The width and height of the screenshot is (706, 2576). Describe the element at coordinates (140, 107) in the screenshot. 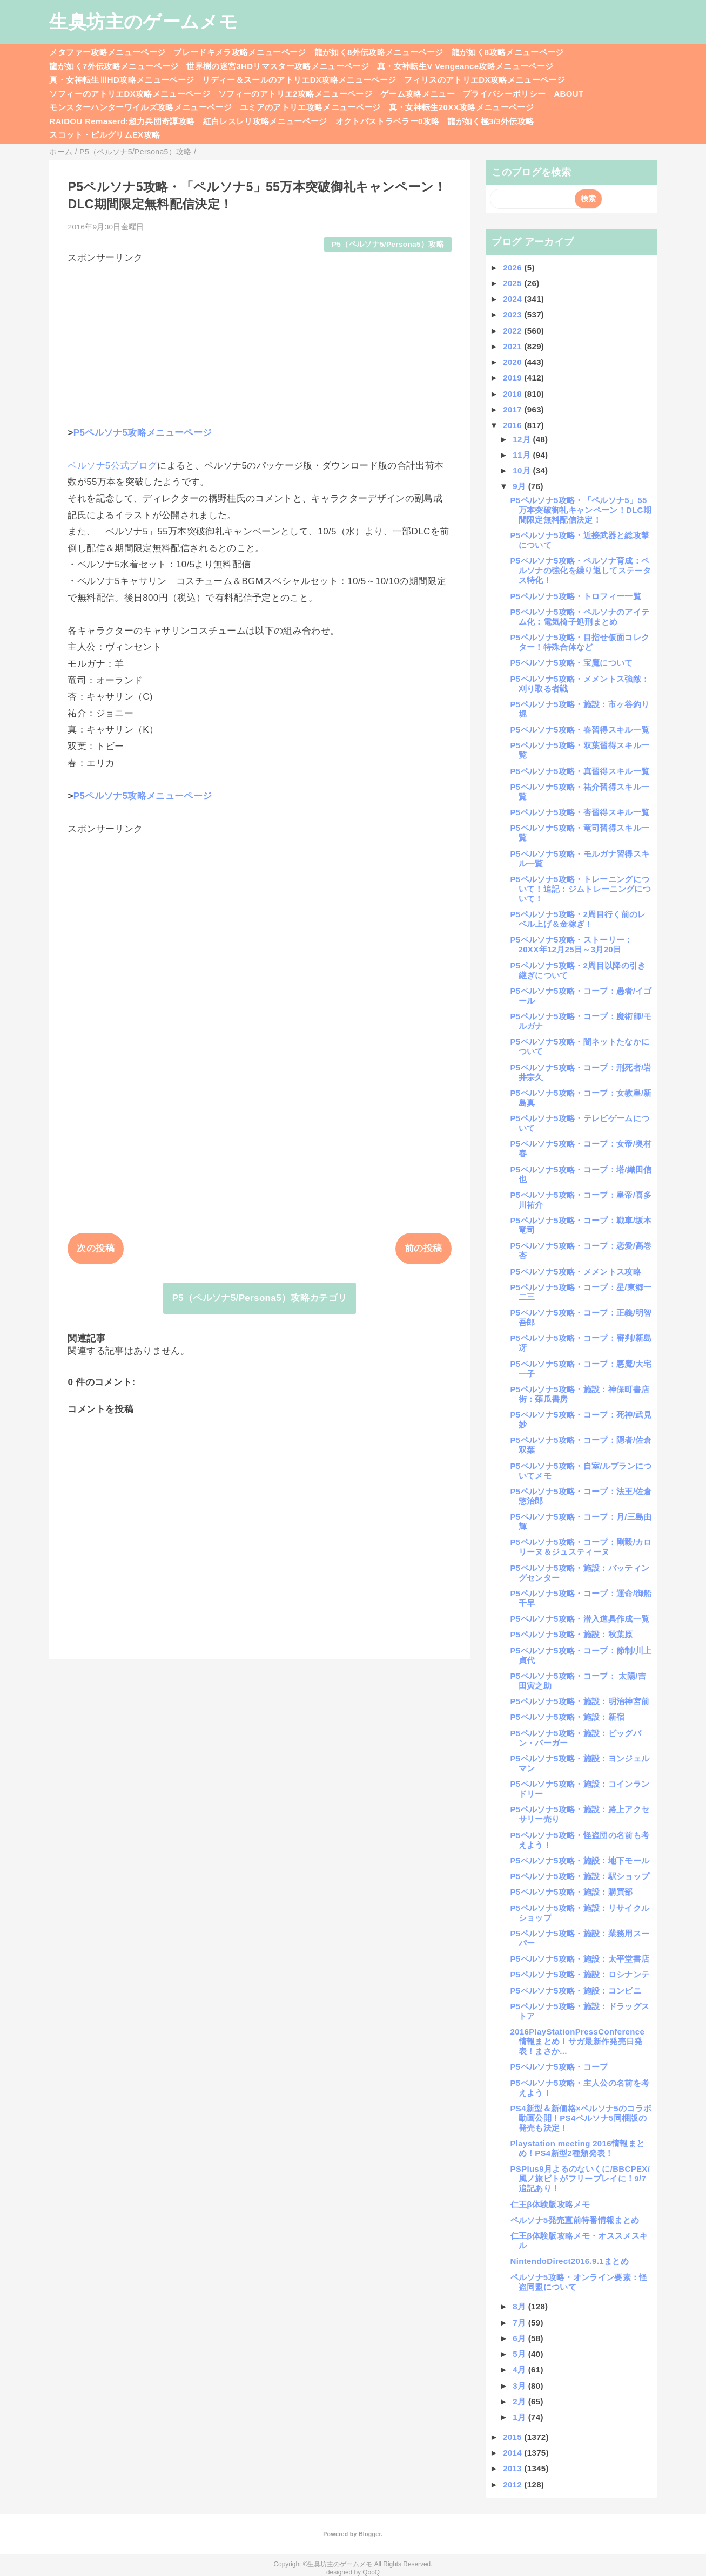

I see `モンスターハンターワイルズ攻略メニューページ` at that location.